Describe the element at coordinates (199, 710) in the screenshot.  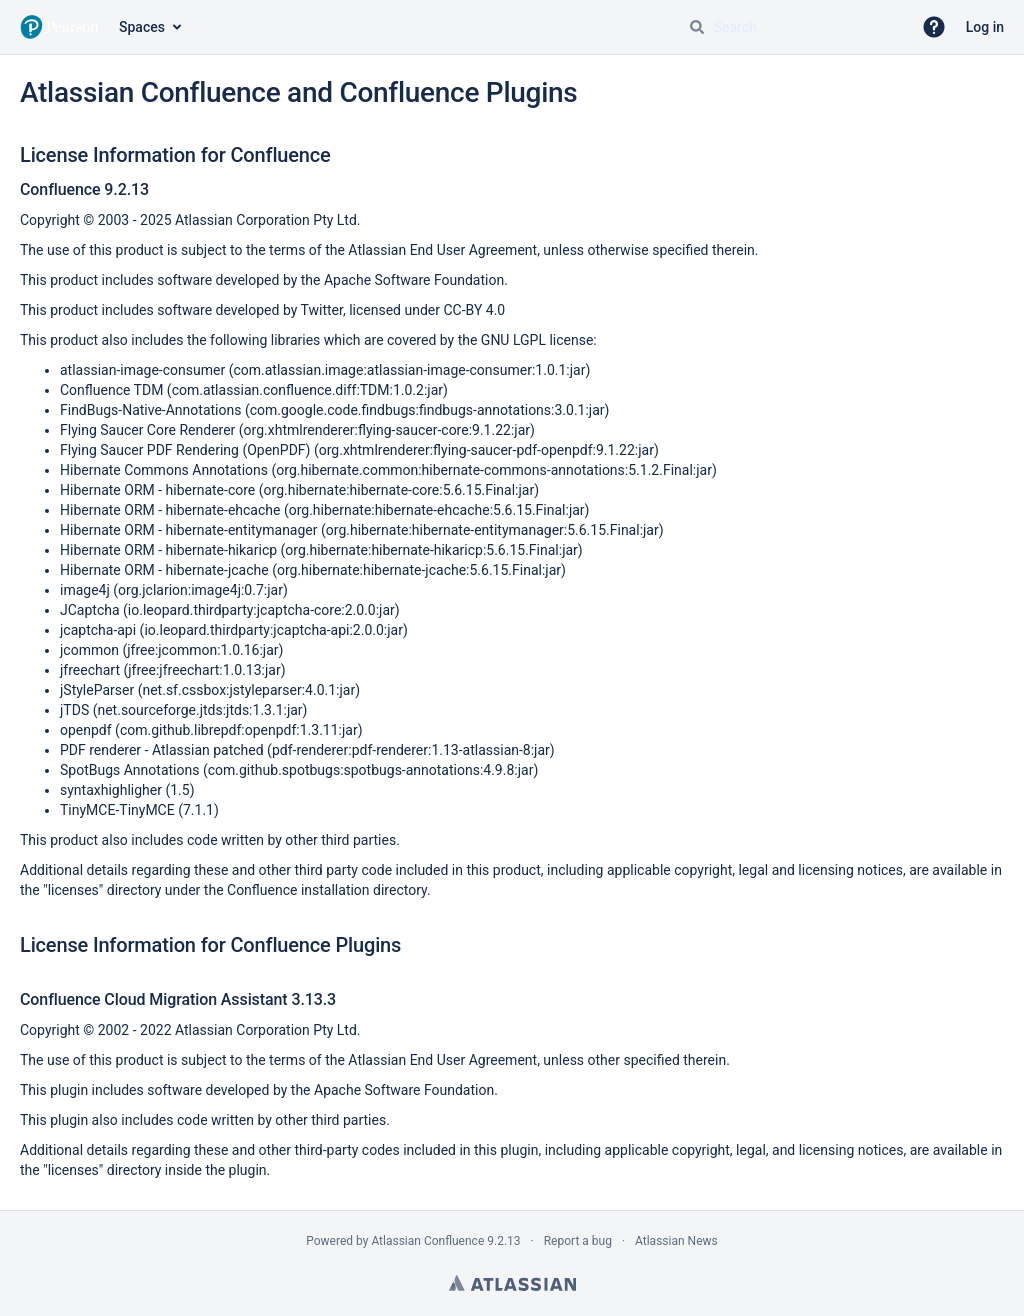
I see `net.sourceforge.jtds:jtds:1.3.1:jar` at that location.